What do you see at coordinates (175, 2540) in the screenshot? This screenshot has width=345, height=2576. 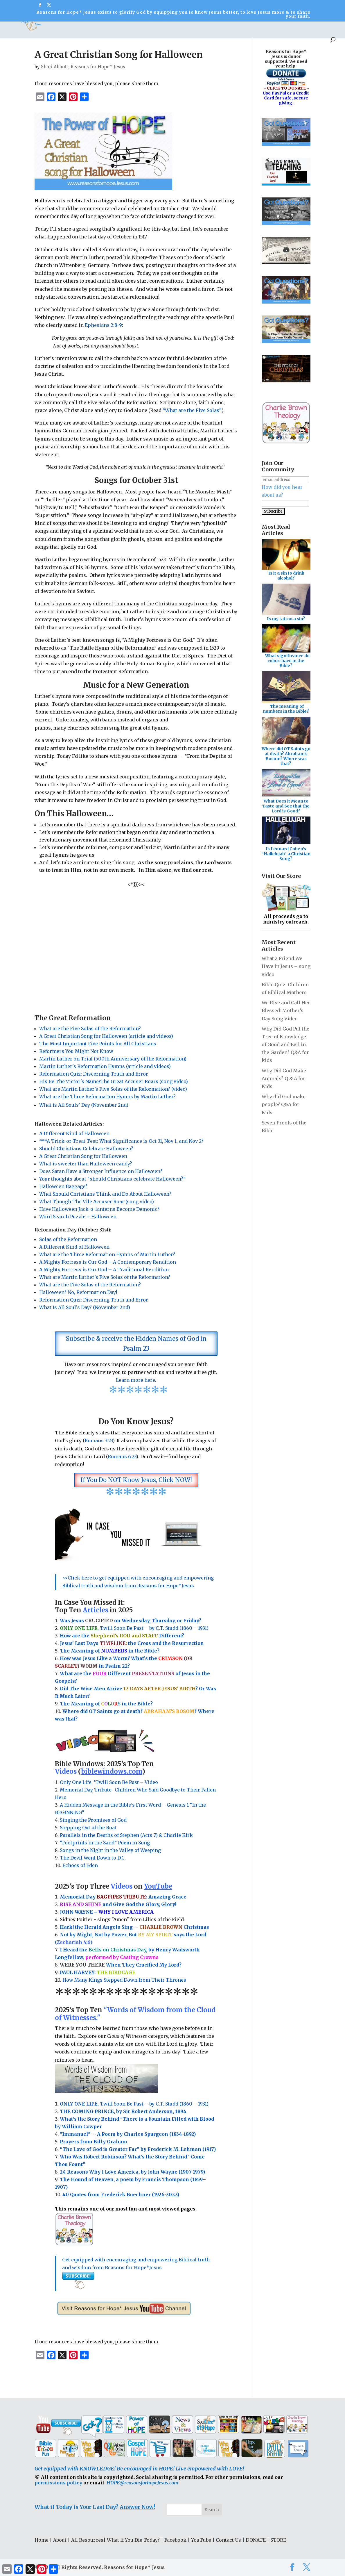 I see `Facebook` at bounding box center [175, 2540].